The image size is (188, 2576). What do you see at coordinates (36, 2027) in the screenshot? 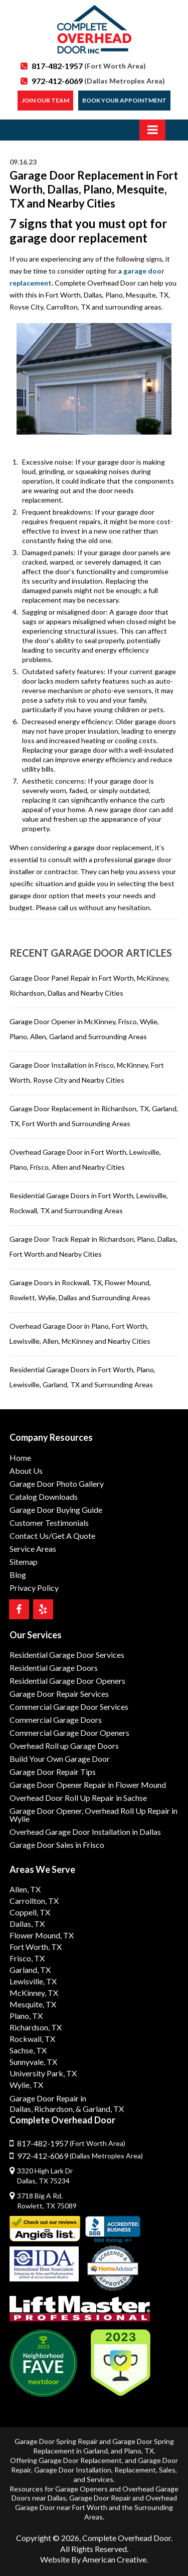
I see `Richardson, TX` at bounding box center [36, 2027].